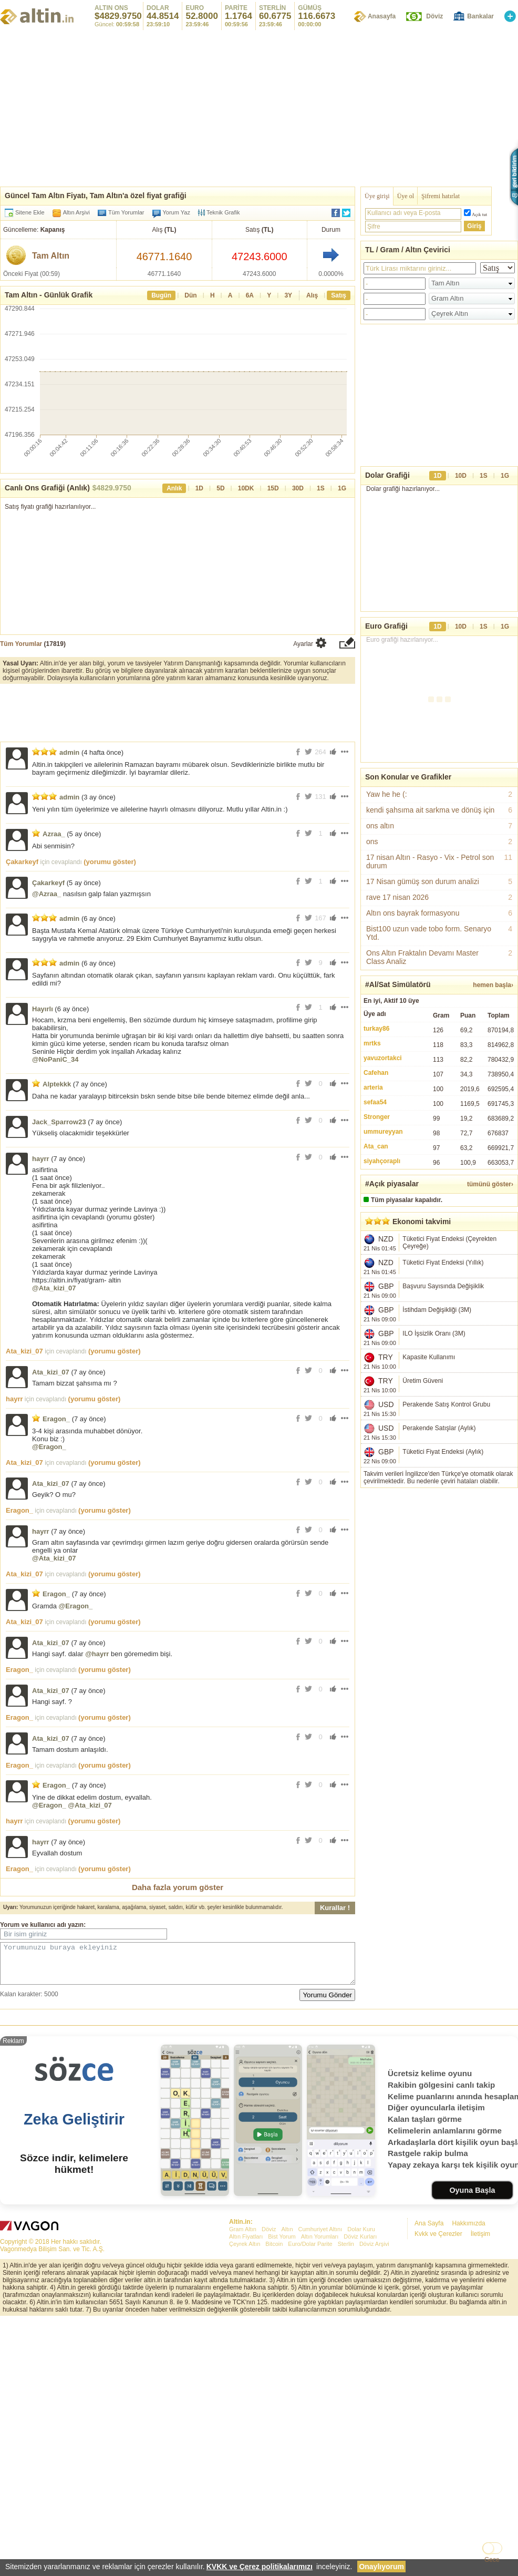  I want to click on İletişim, so click(480, 2389).